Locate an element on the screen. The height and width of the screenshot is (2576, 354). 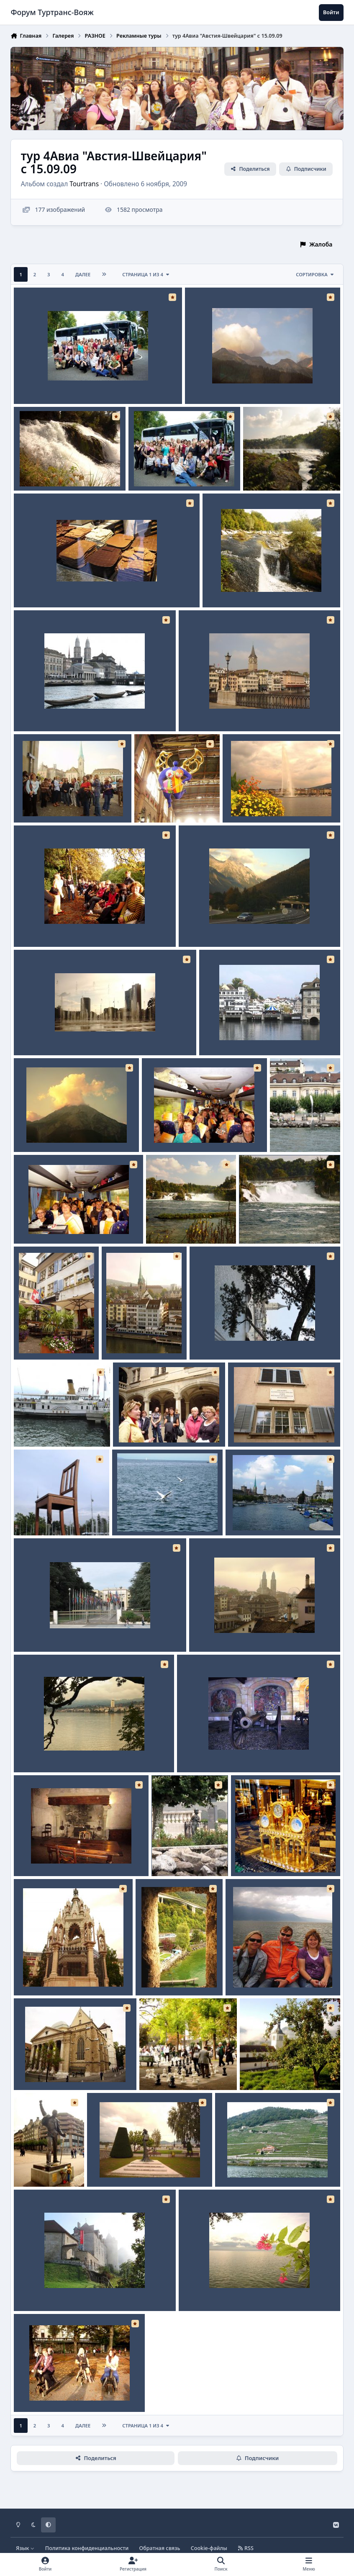
Цюрих Швейцарские часы is located at coordinates (276, 1856).